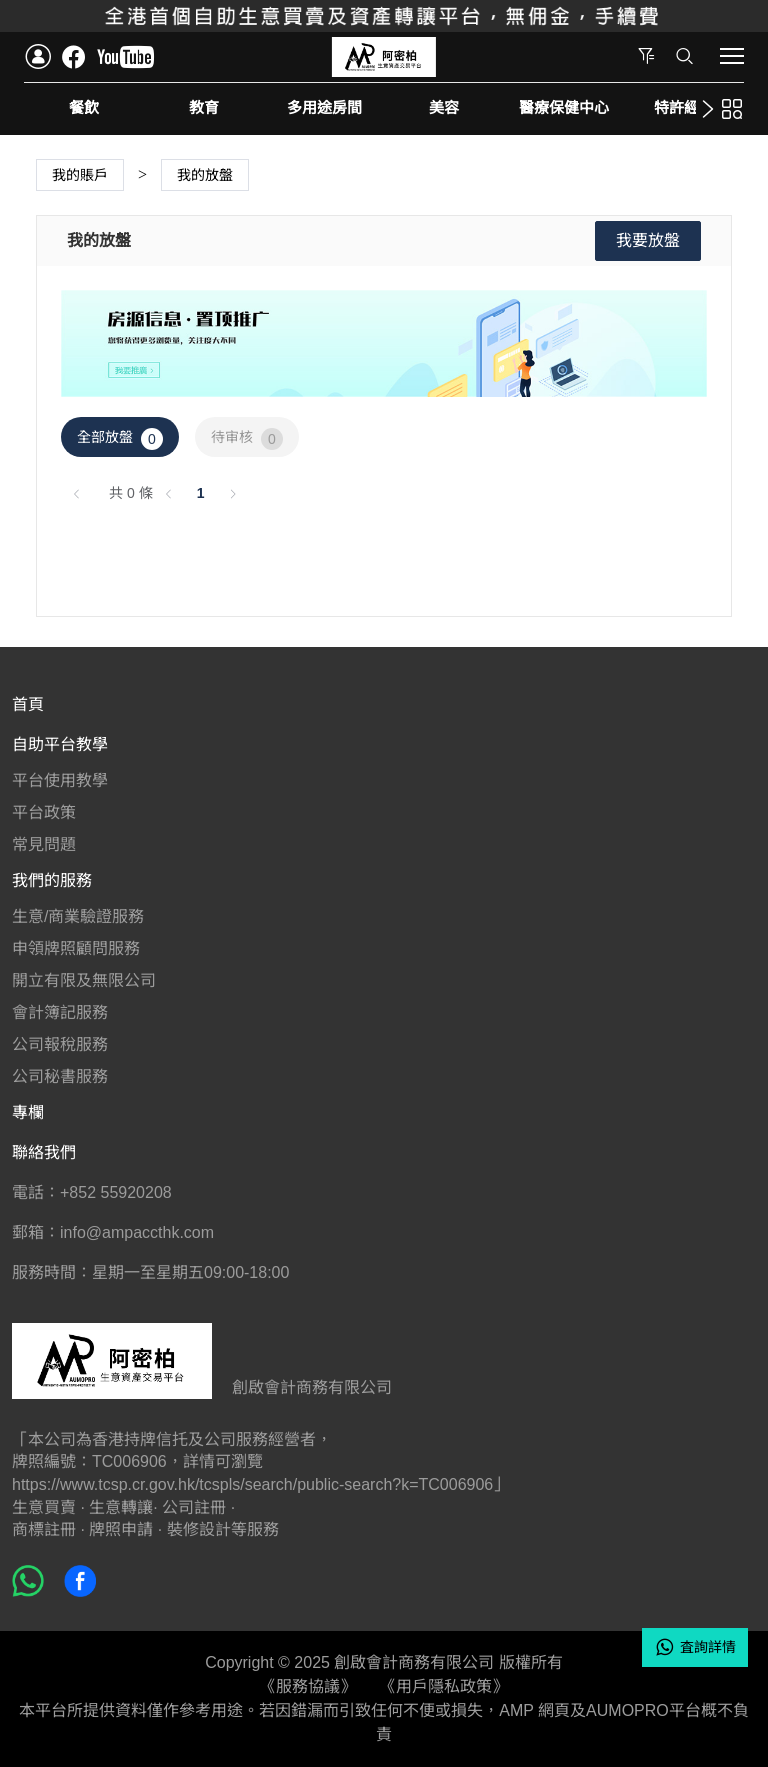 Image resolution: width=768 pixels, height=1767 pixels. Describe the element at coordinates (247, 439) in the screenshot. I see `待审核` at that location.